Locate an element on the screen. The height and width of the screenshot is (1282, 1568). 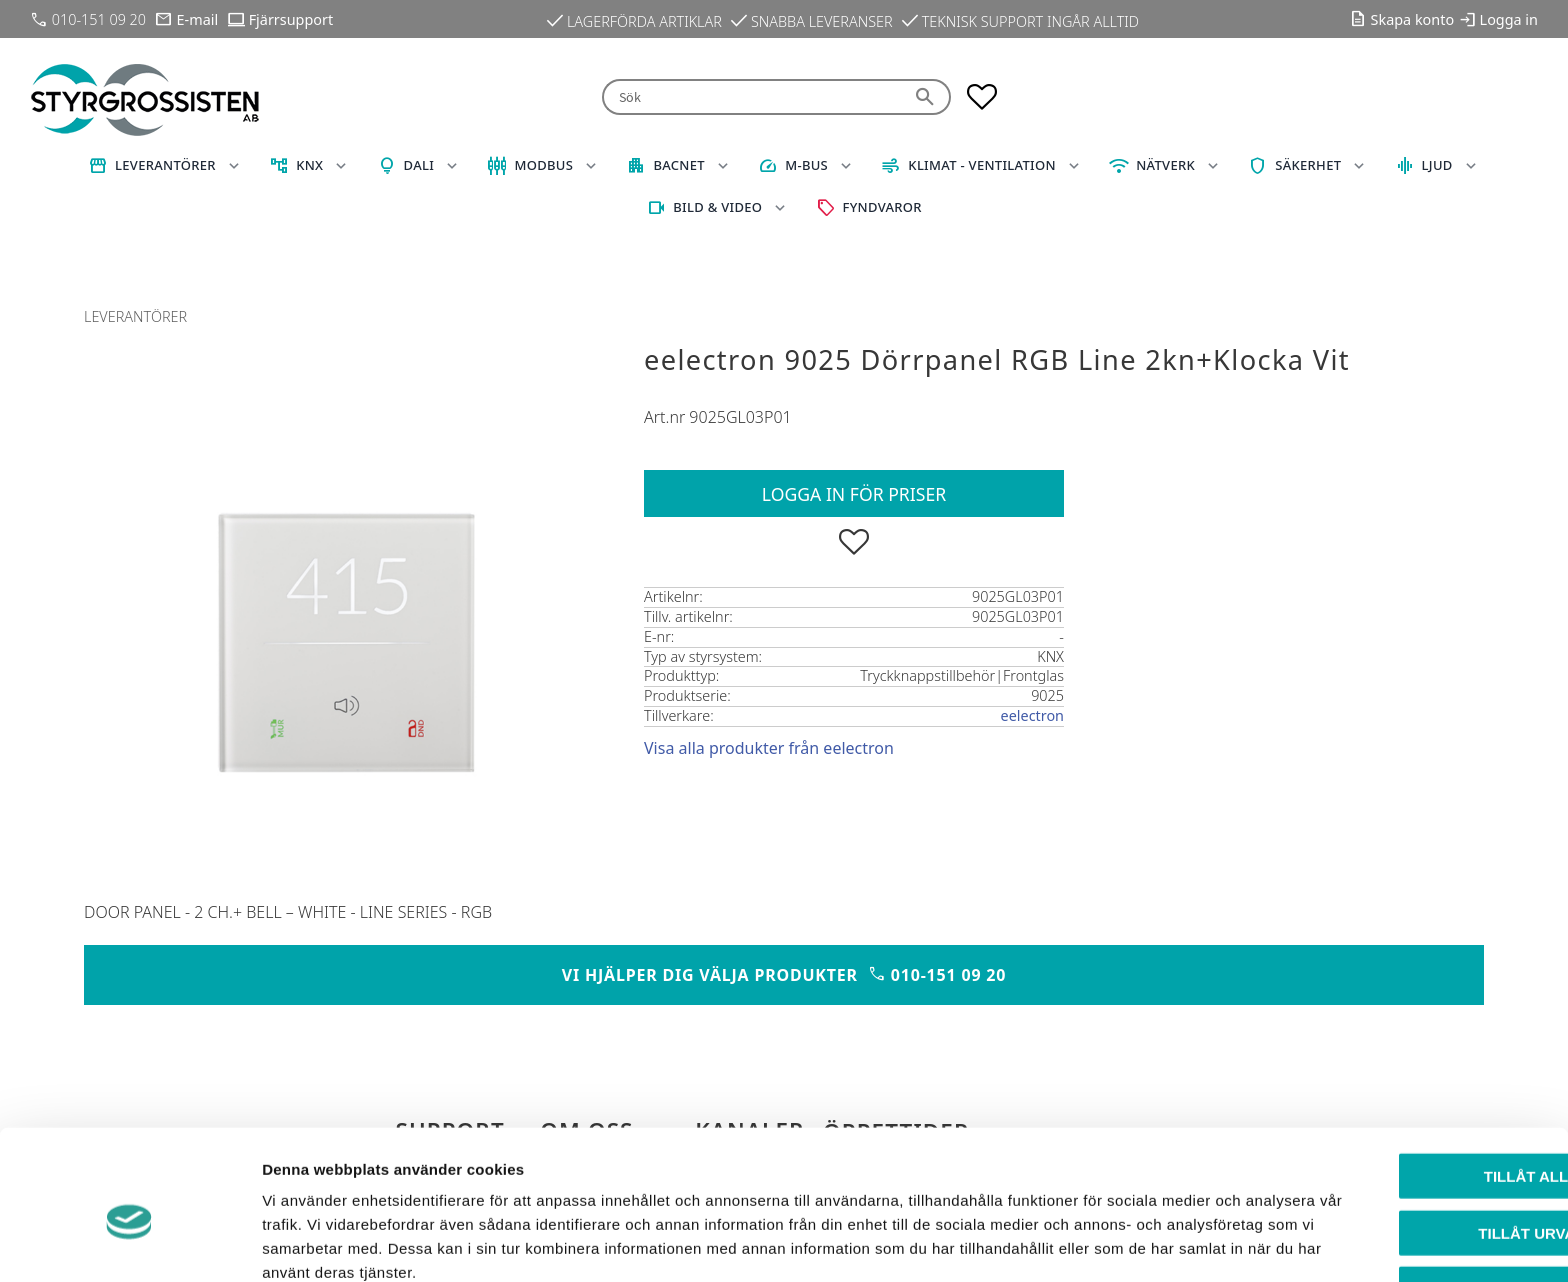
E-mail is located at coordinates (198, 19).